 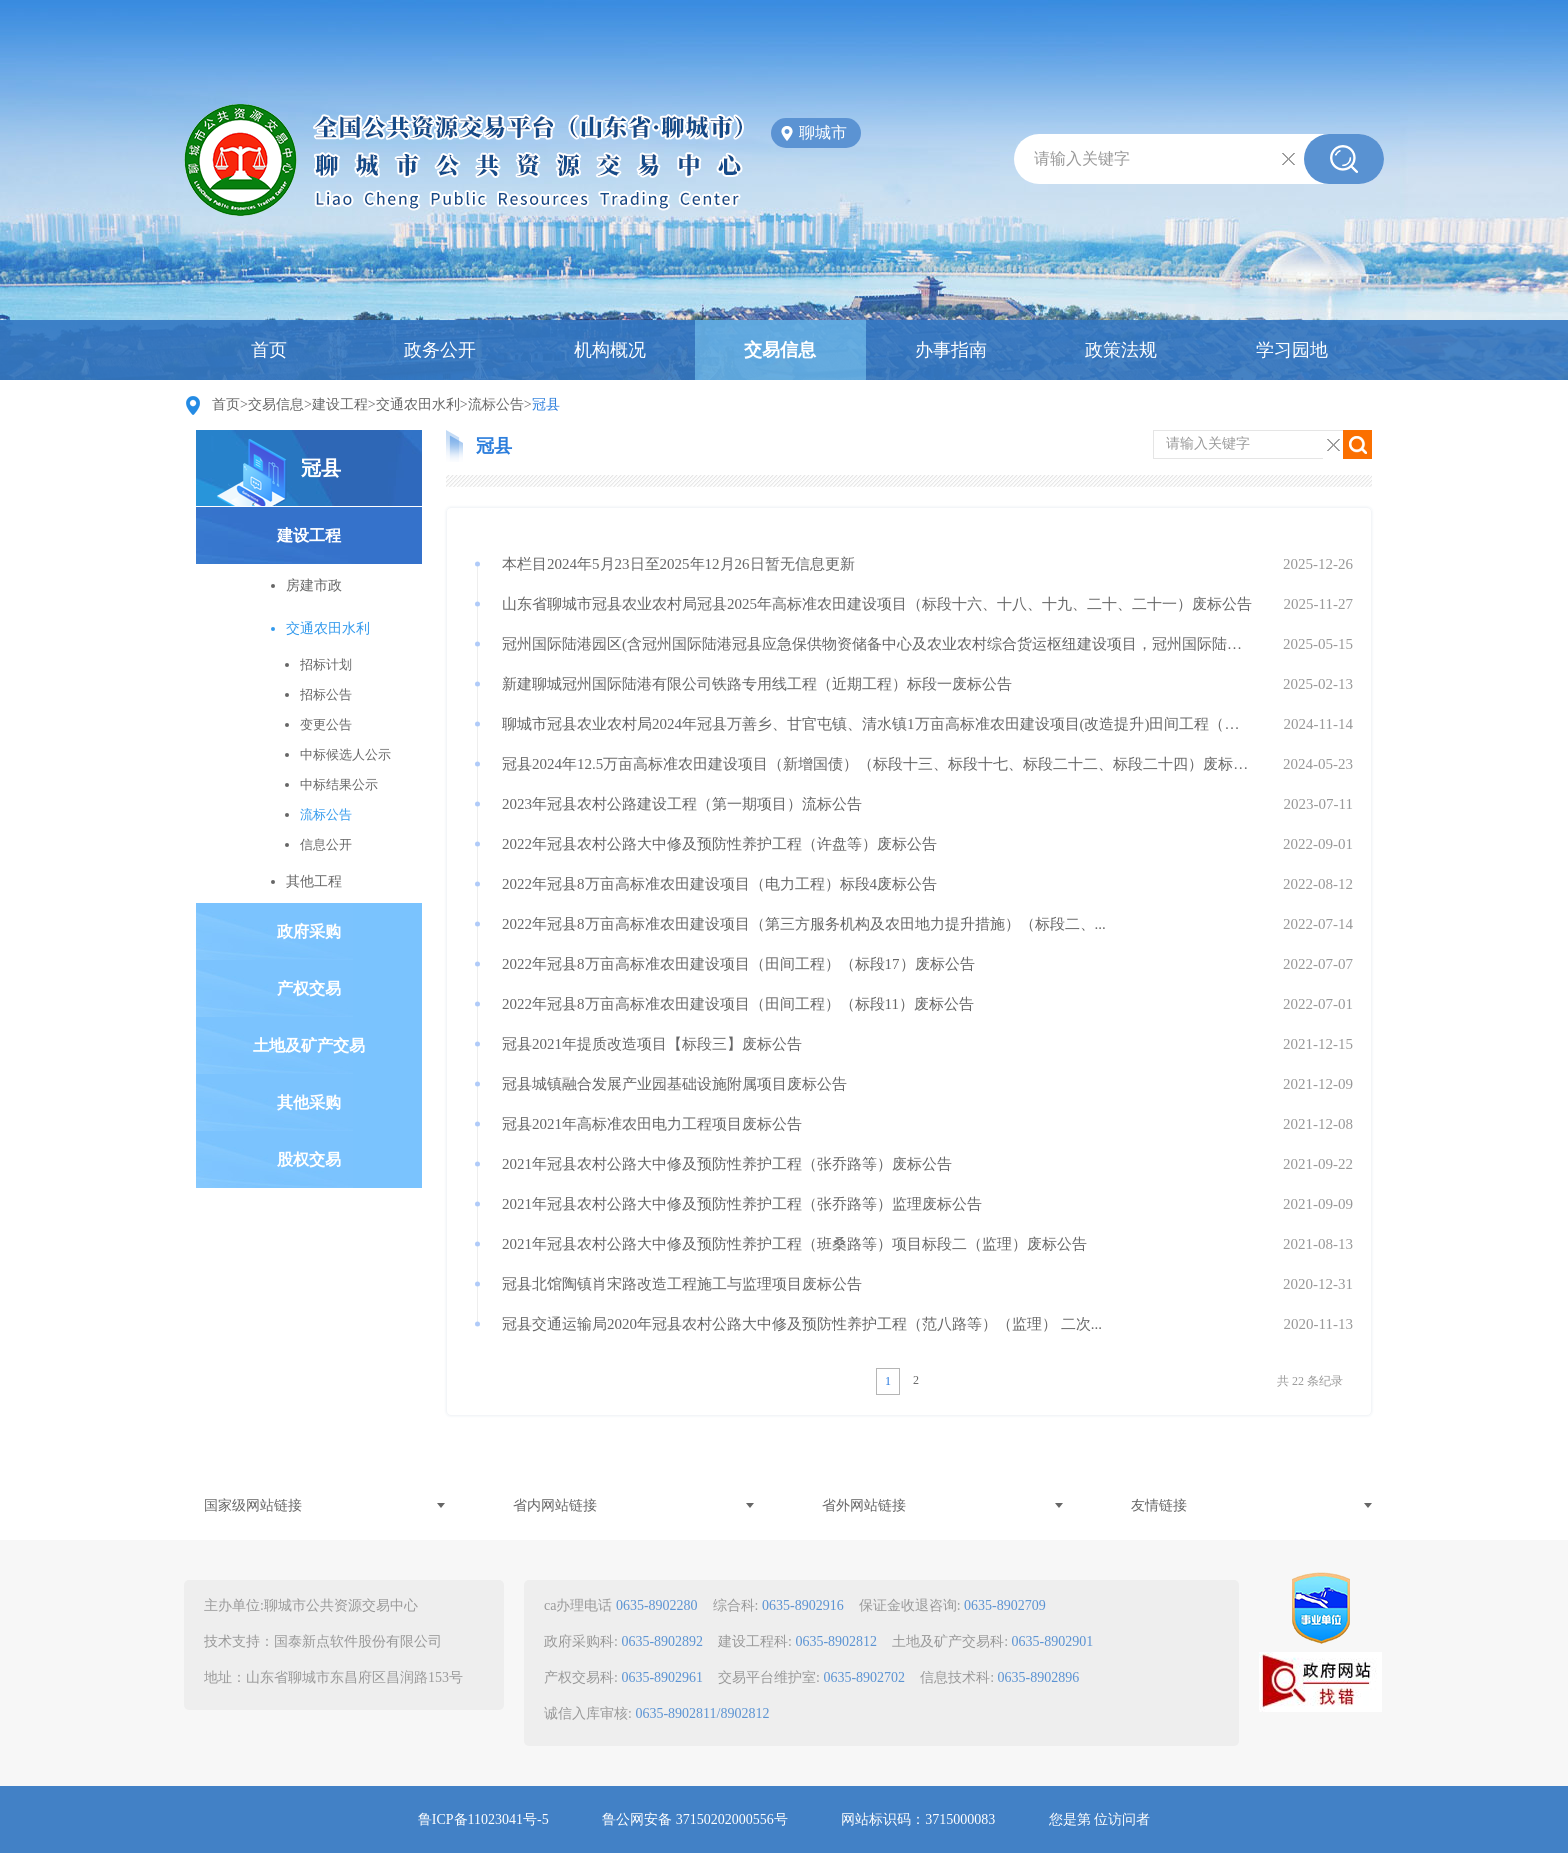 What do you see at coordinates (309, 931) in the screenshot?
I see `政府采购` at bounding box center [309, 931].